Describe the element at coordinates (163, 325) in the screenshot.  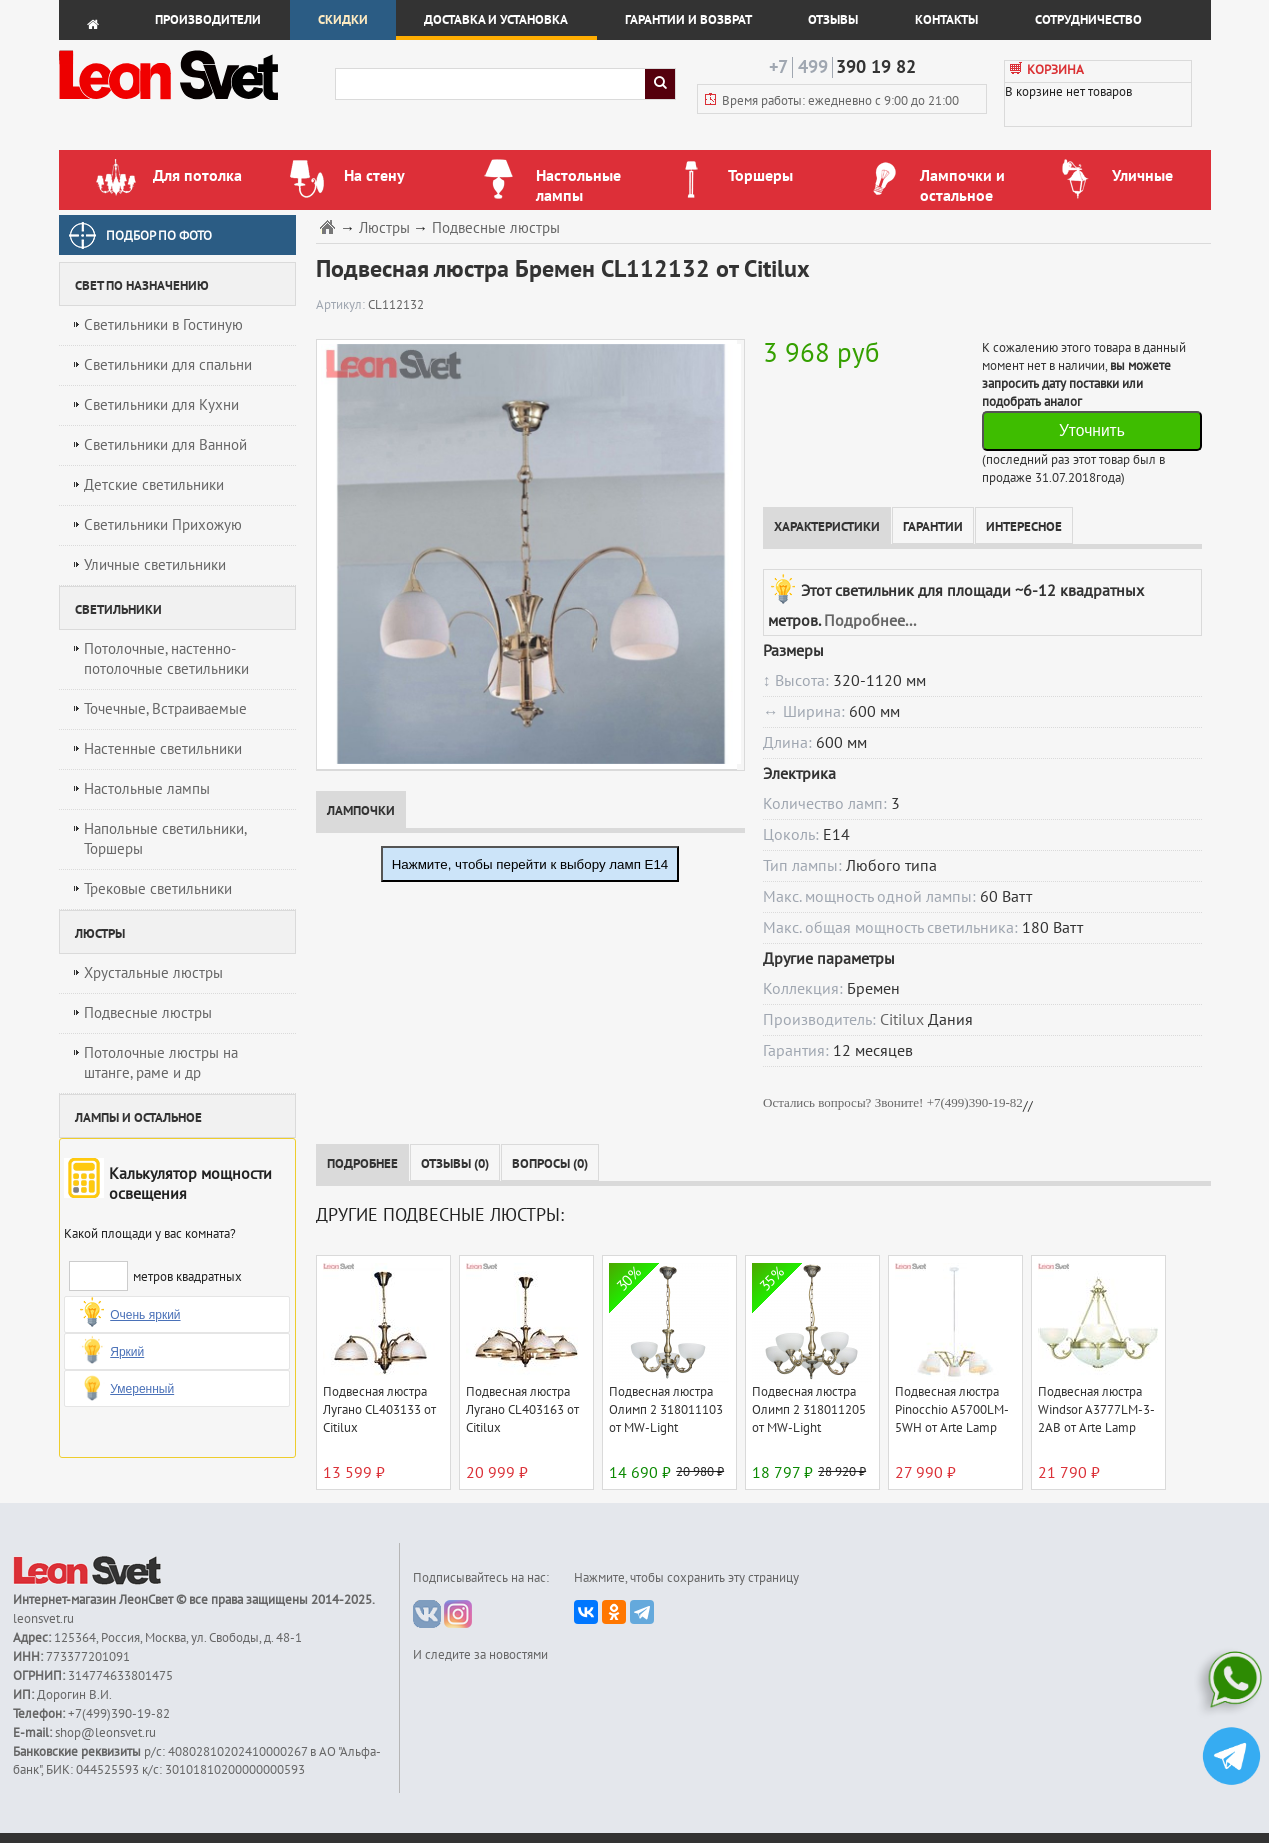
I see `Светильники в Гостиную` at that location.